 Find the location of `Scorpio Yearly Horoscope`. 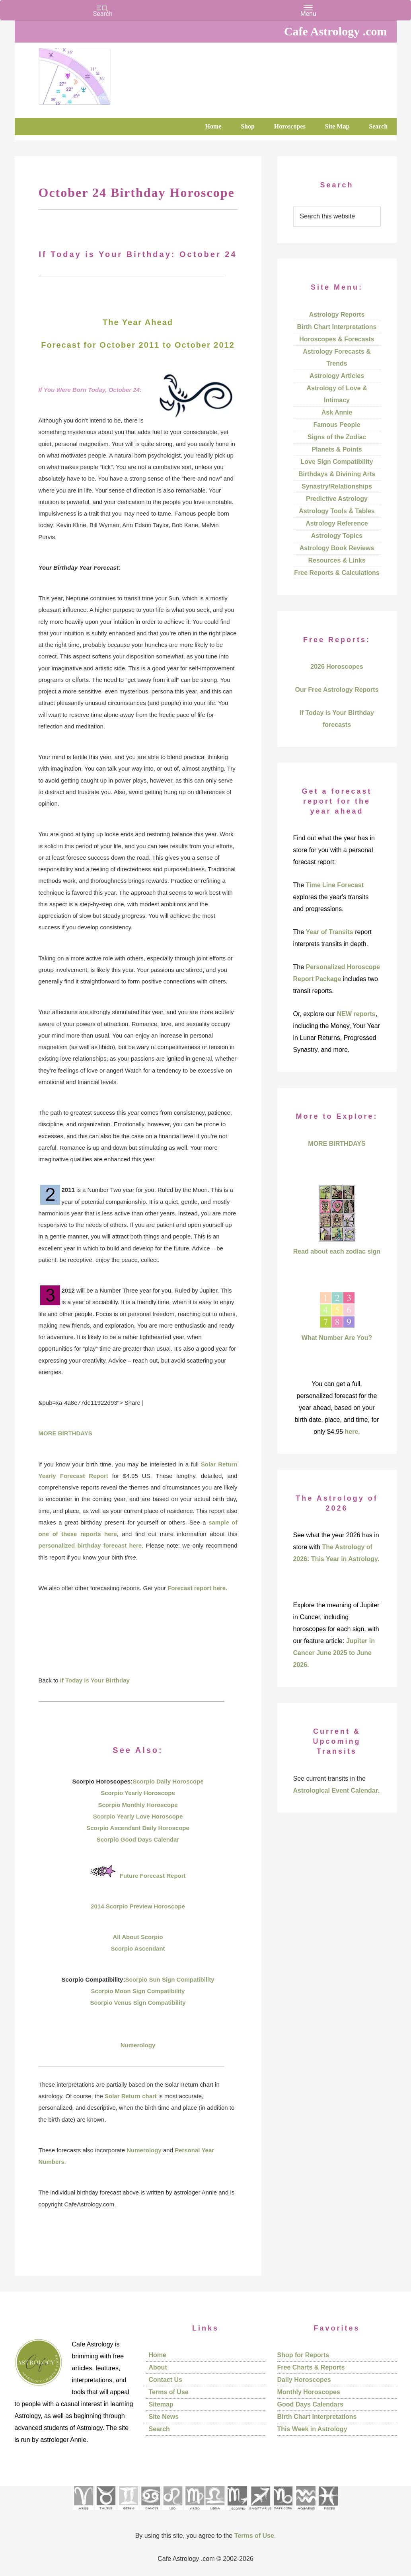

Scorpio Yearly Horoscope is located at coordinates (138, 1792).